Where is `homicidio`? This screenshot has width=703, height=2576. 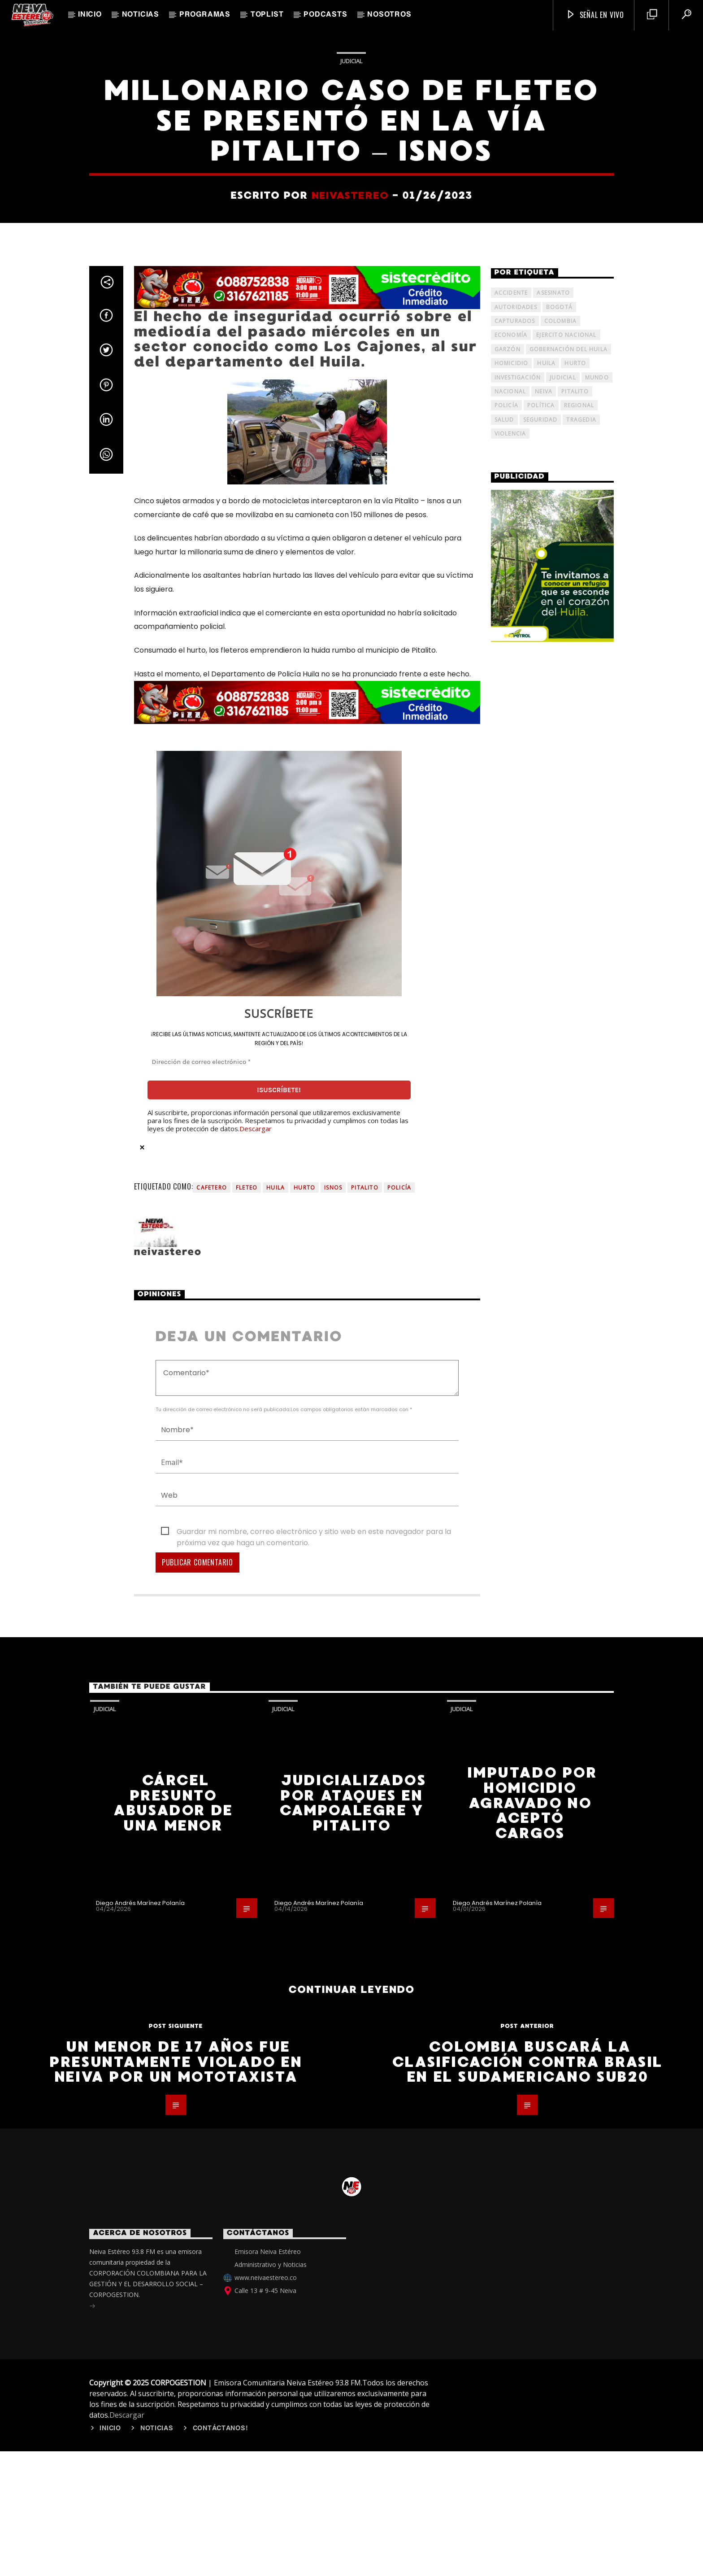
homicidio is located at coordinates (512, 975).